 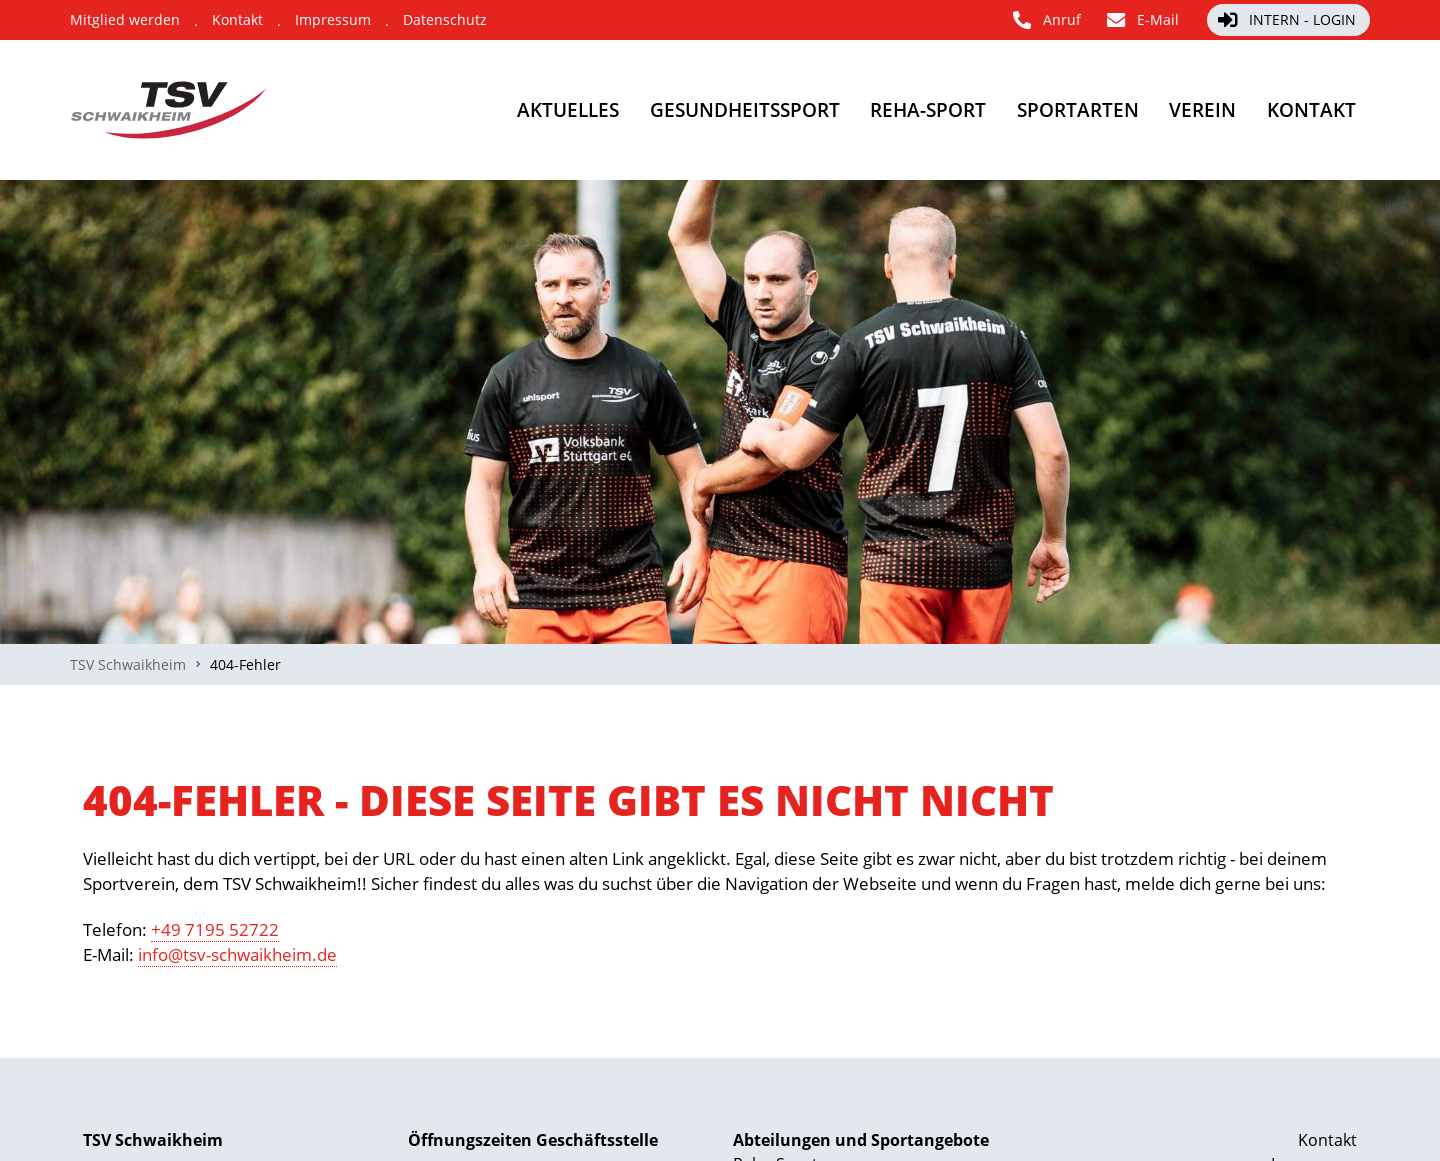 I want to click on [Intern - Login], so click(x=1288, y=20).